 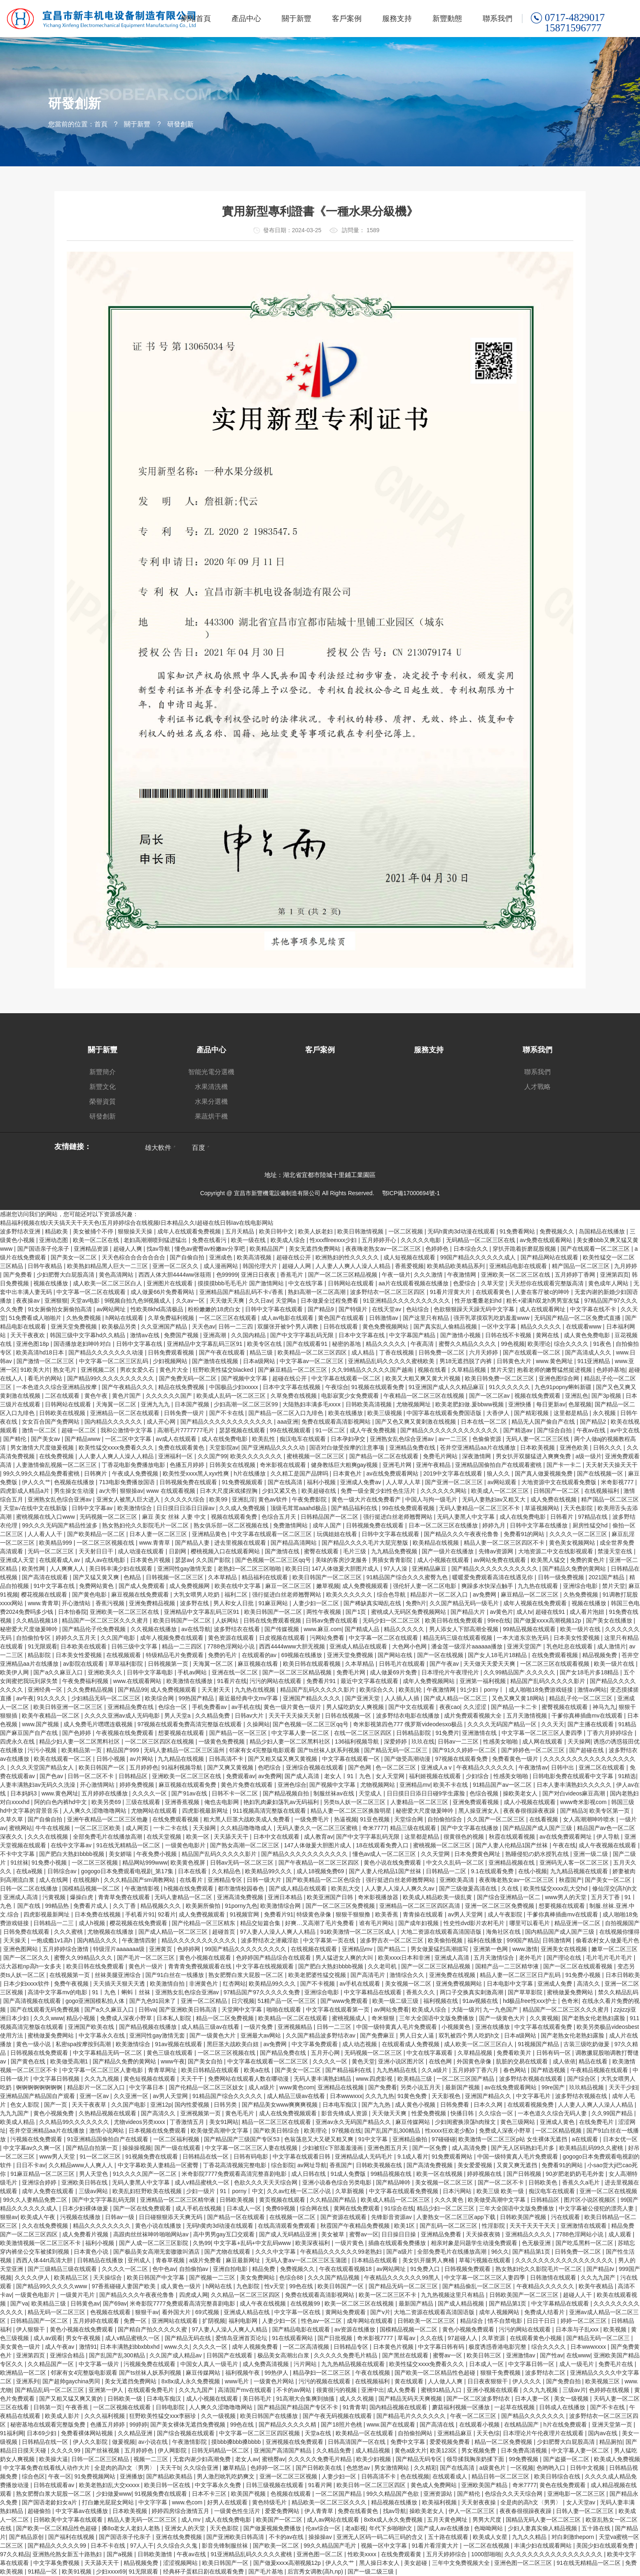 I want to click on 成人av网站在线观看, so click(x=334, y=2519).